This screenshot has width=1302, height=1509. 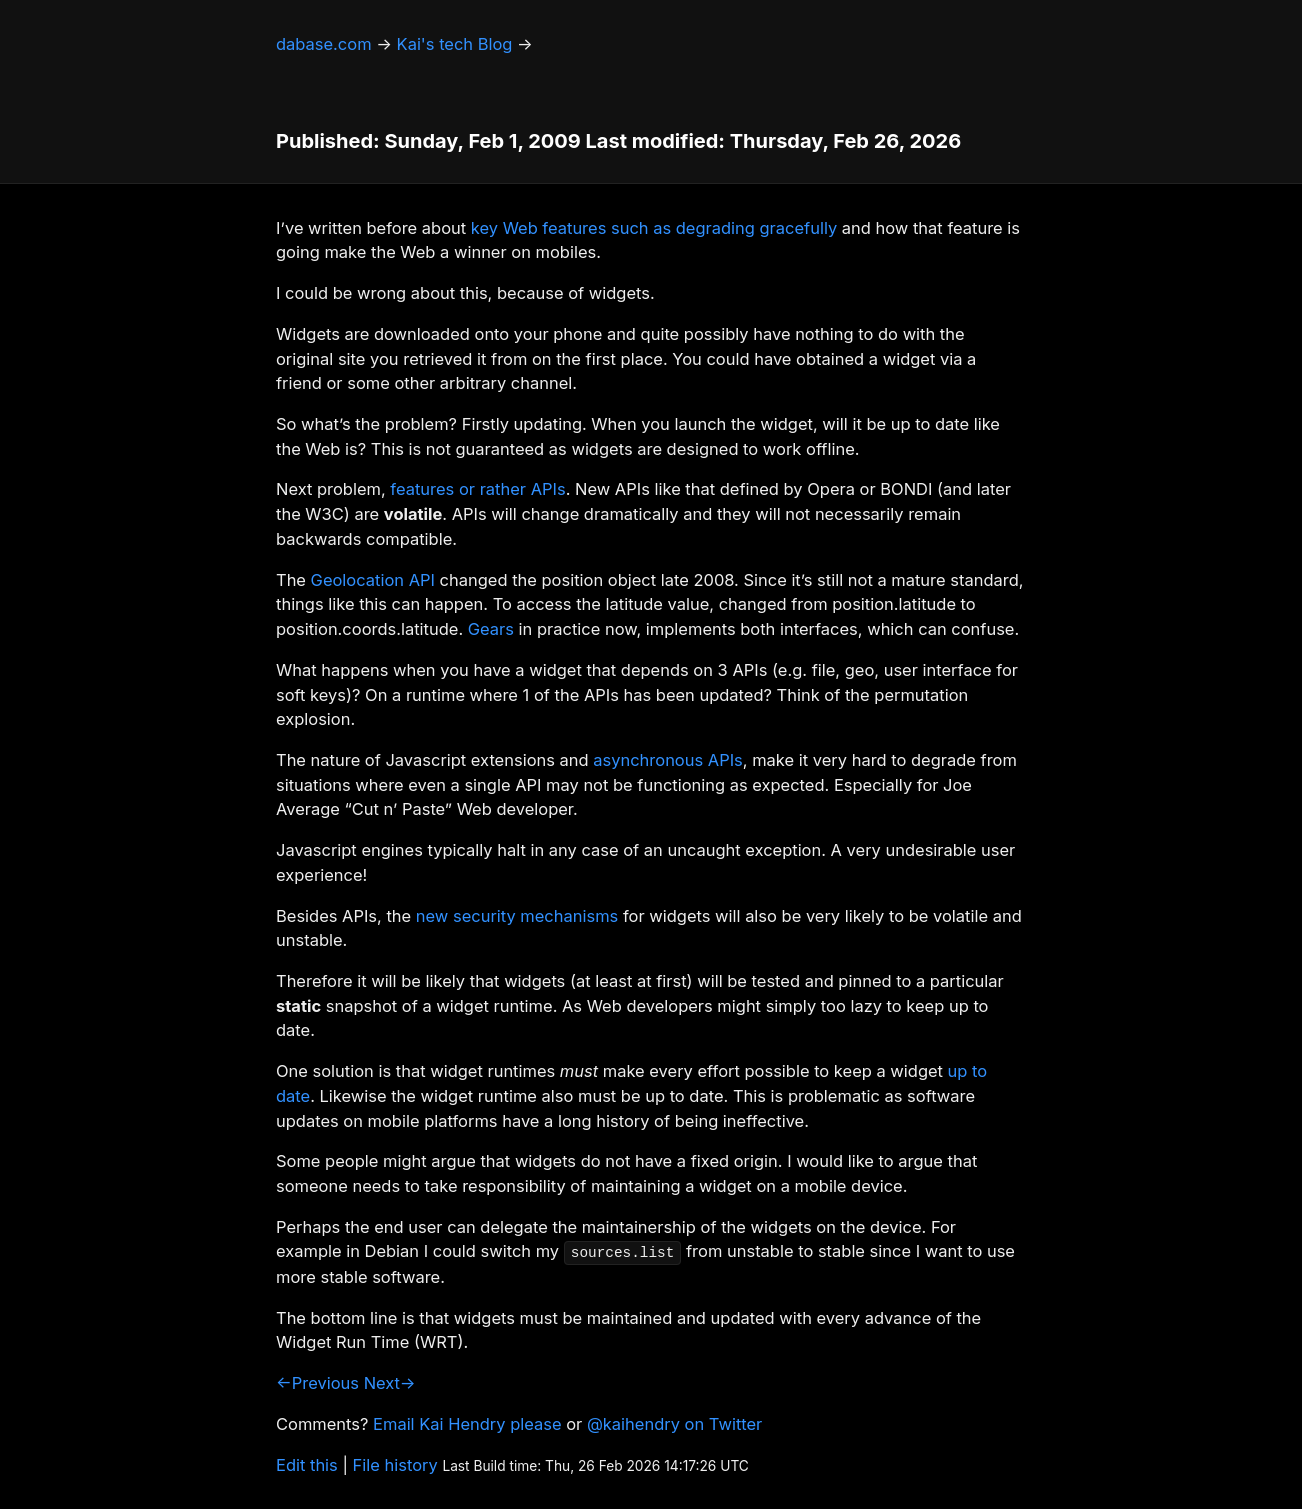 I want to click on Gears, so click(x=491, y=629).